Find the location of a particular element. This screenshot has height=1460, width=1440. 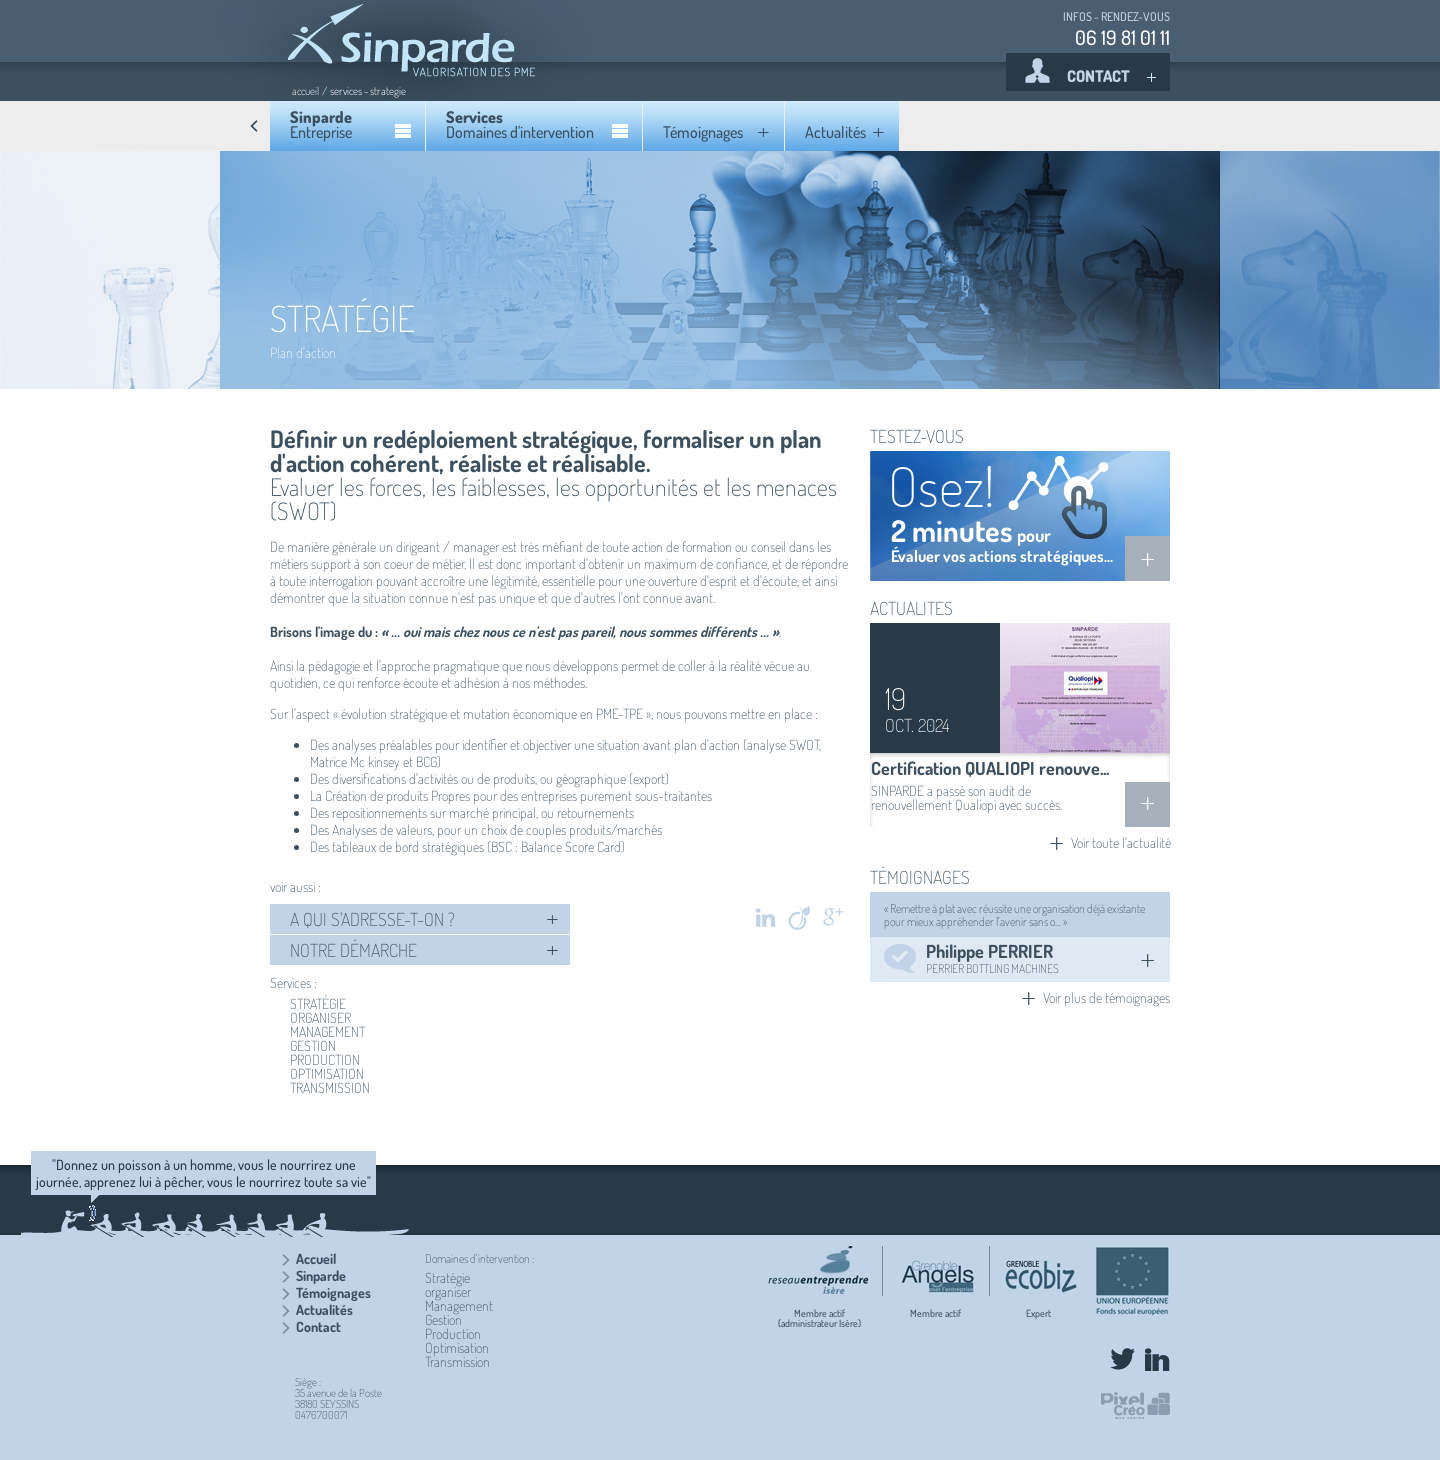

ORGANISER is located at coordinates (320, 1018).